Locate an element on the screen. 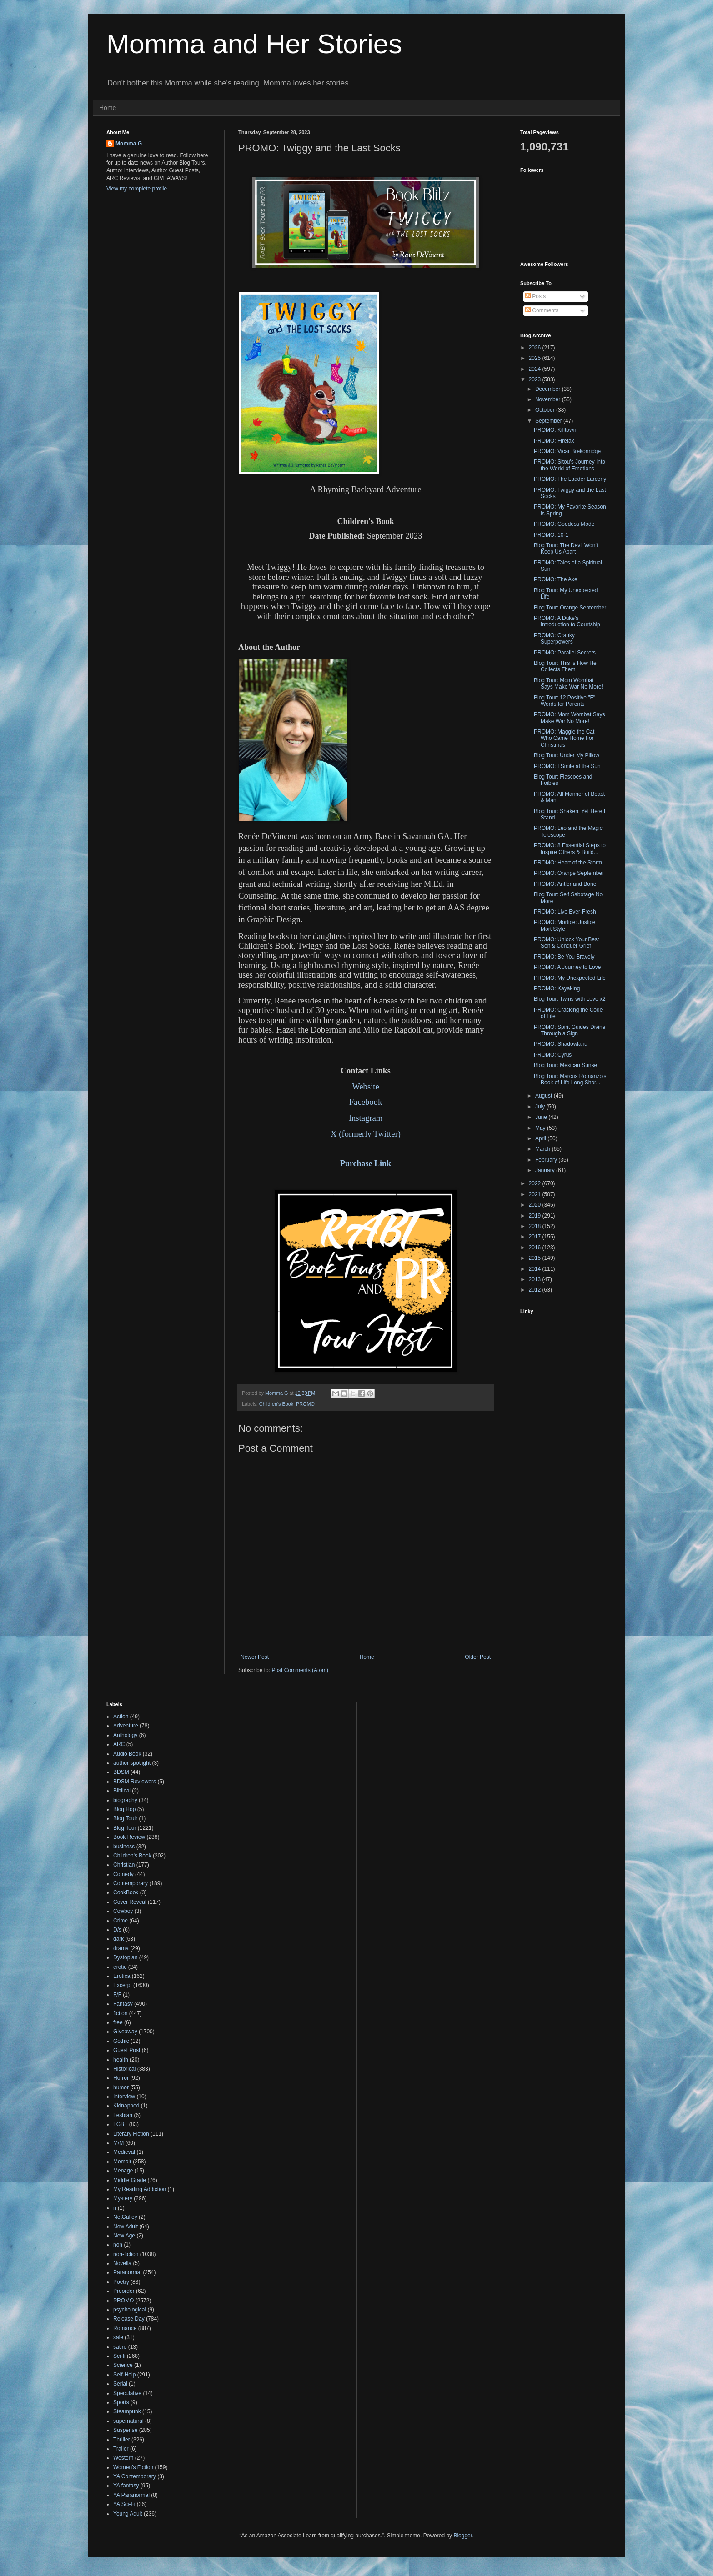  Excerpt is located at coordinates (122, 1985).